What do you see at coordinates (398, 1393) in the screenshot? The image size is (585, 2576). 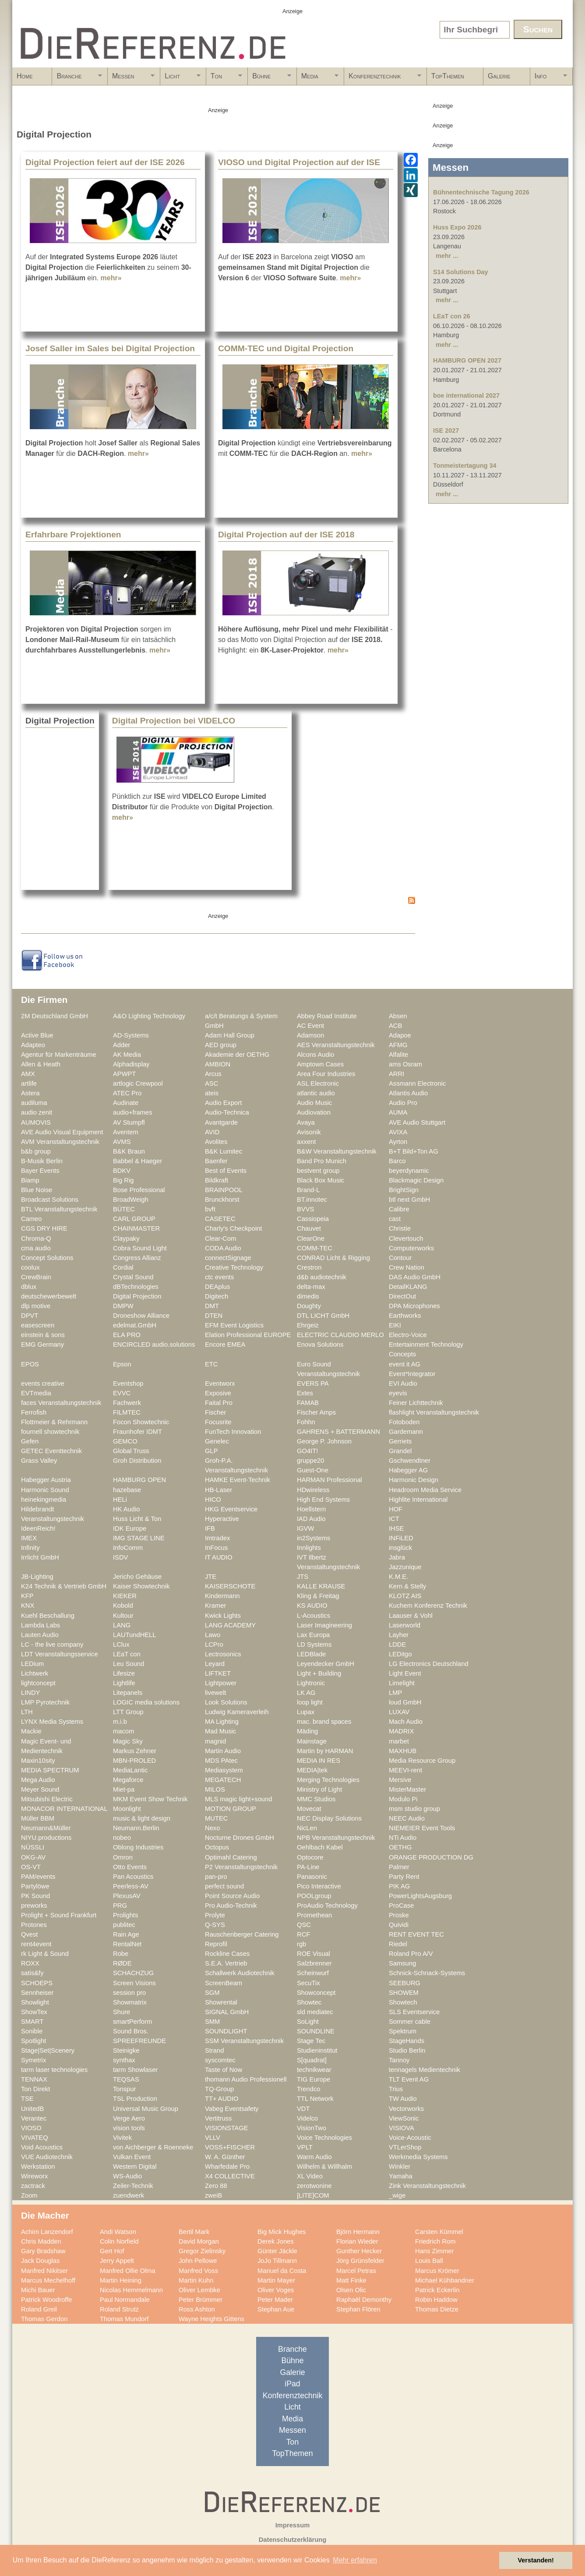 I see `eyevis` at bounding box center [398, 1393].